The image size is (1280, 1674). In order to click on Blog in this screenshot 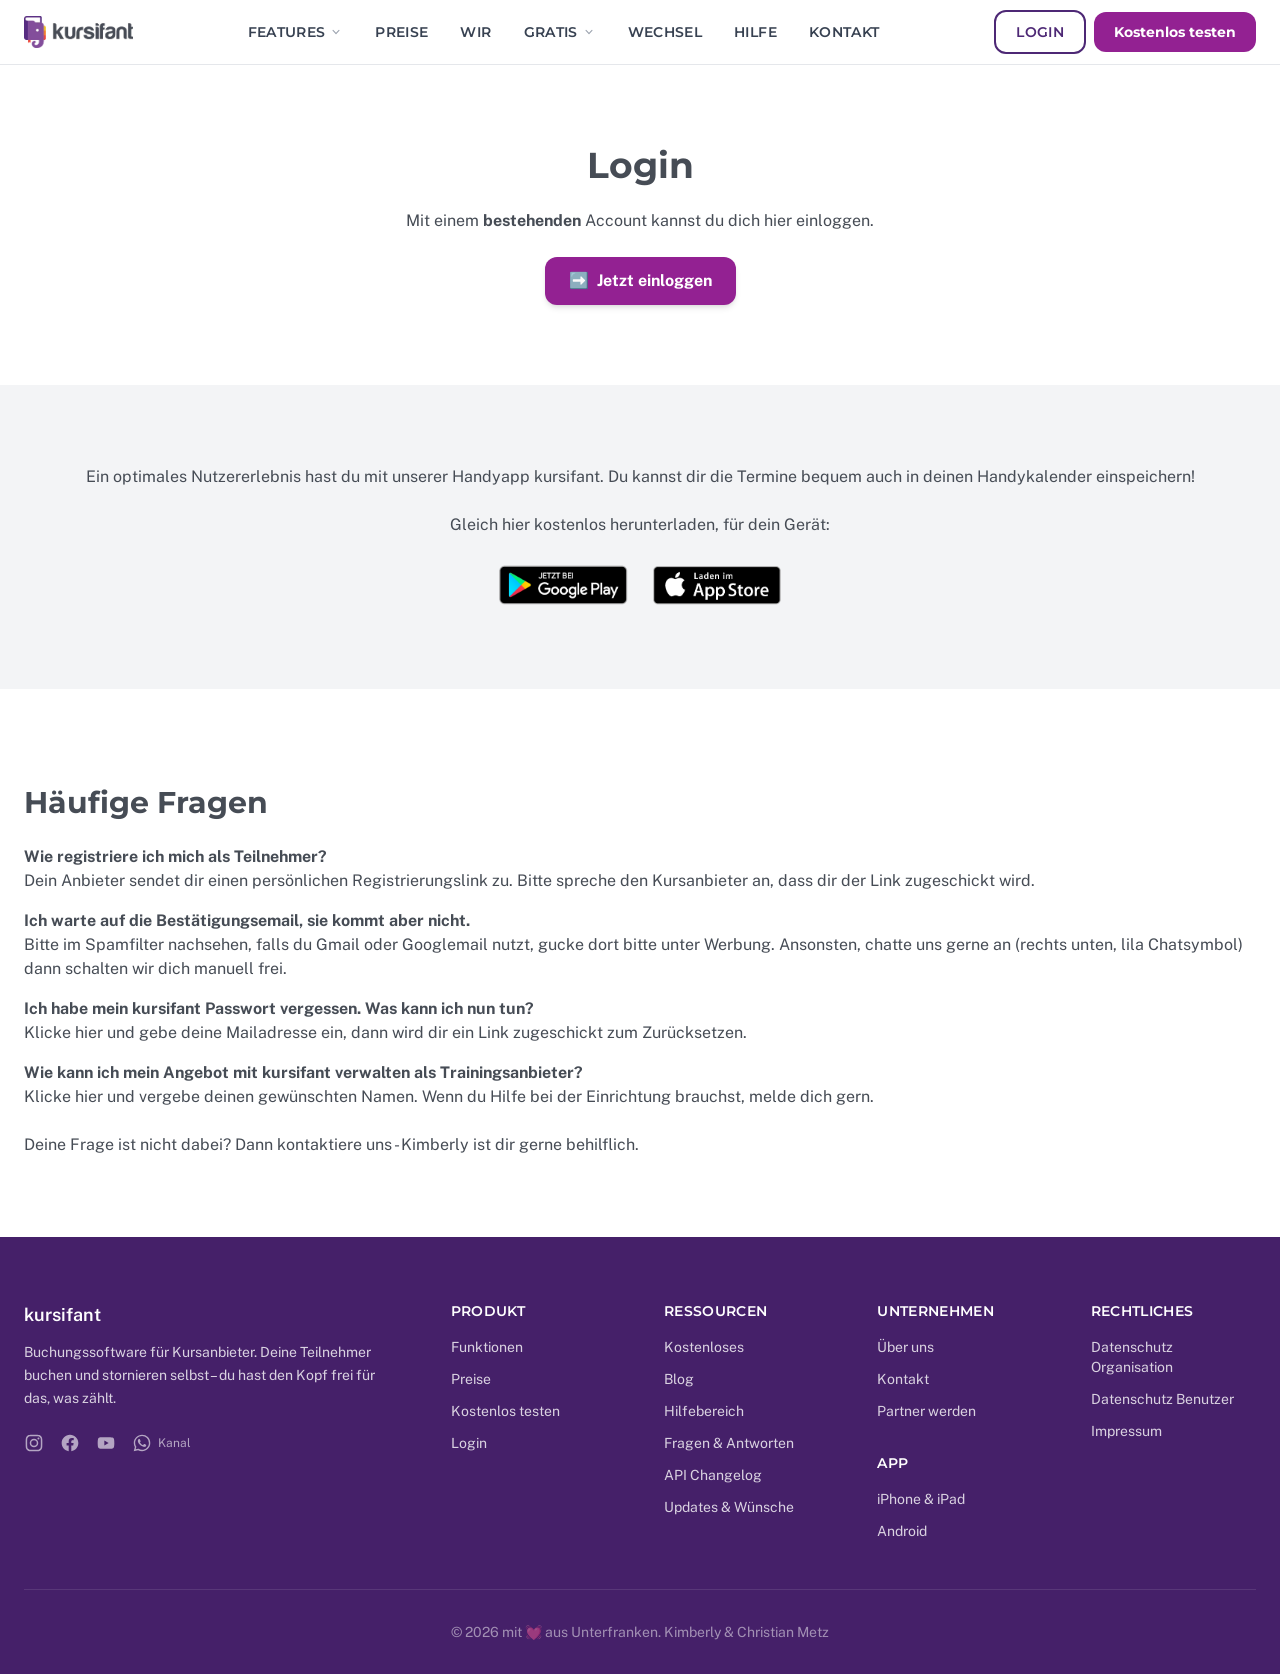, I will do `click(679, 1379)`.